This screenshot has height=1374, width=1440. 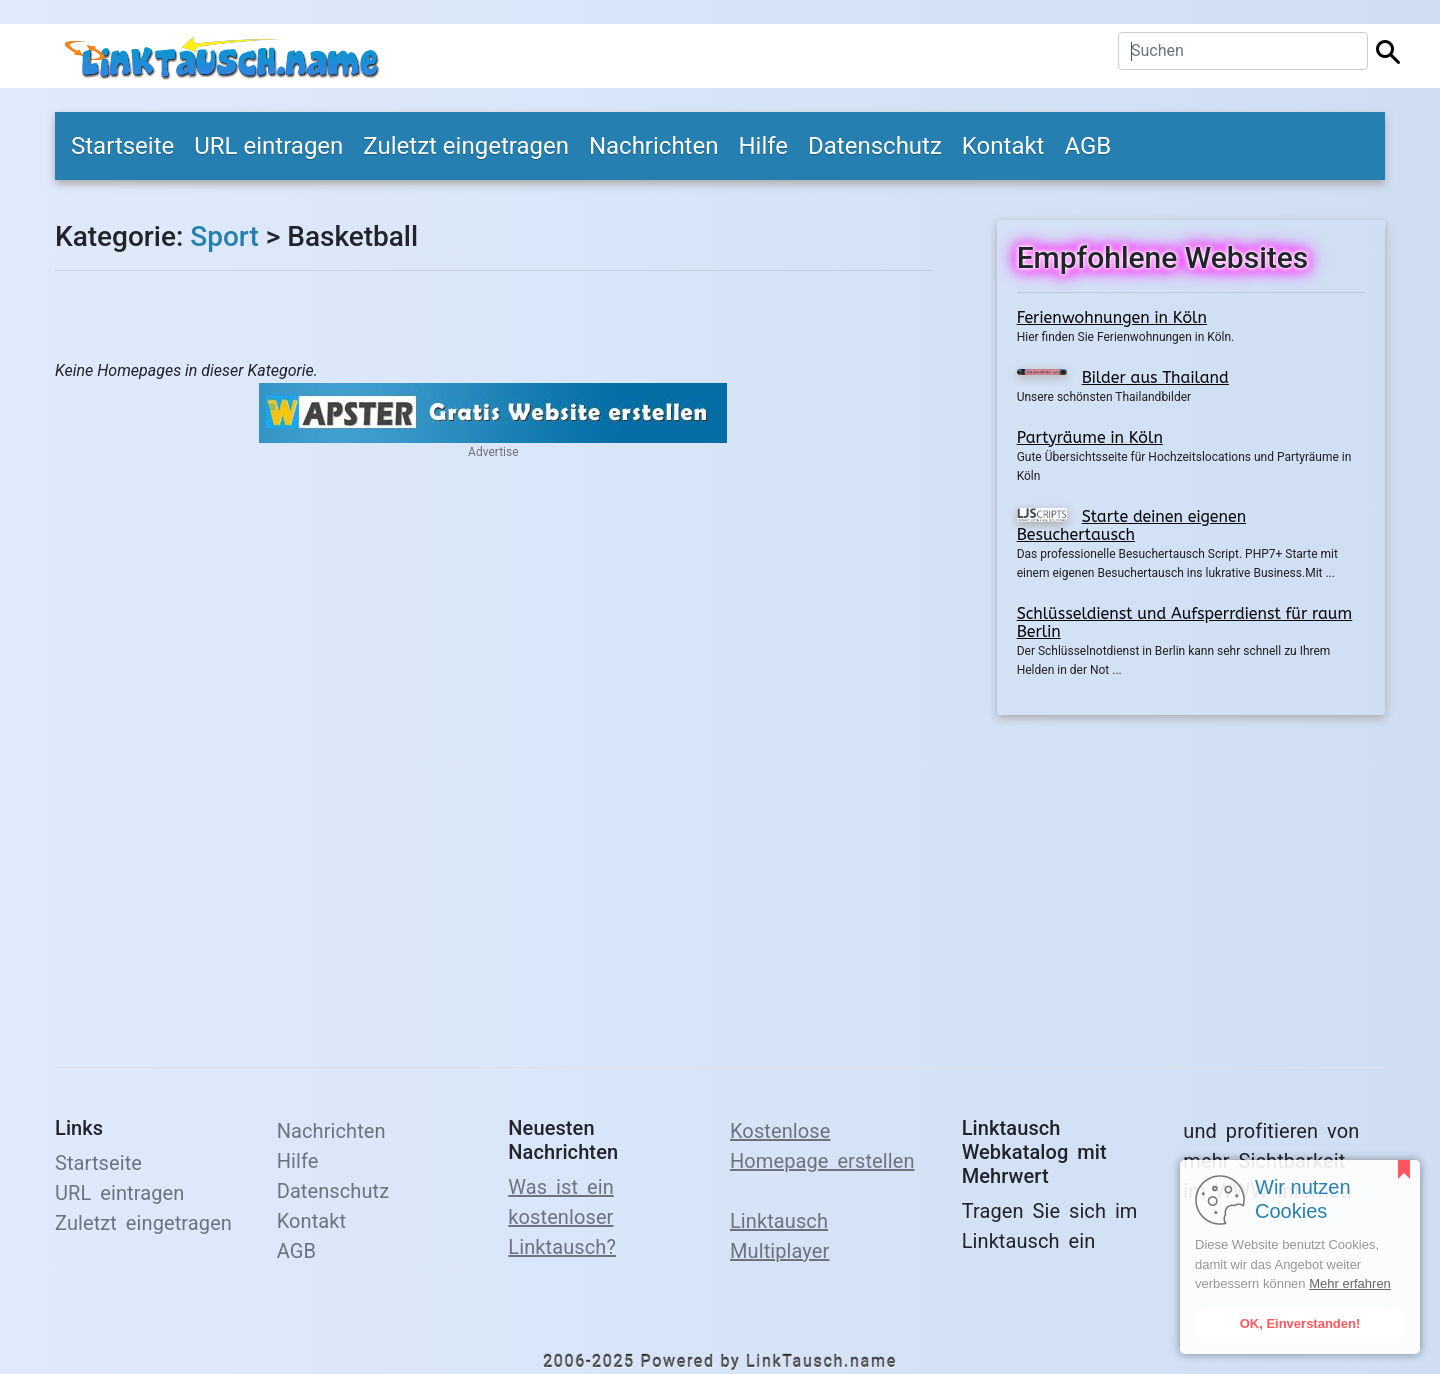 What do you see at coordinates (493, 452) in the screenshot?
I see `Advertise` at bounding box center [493, 452].